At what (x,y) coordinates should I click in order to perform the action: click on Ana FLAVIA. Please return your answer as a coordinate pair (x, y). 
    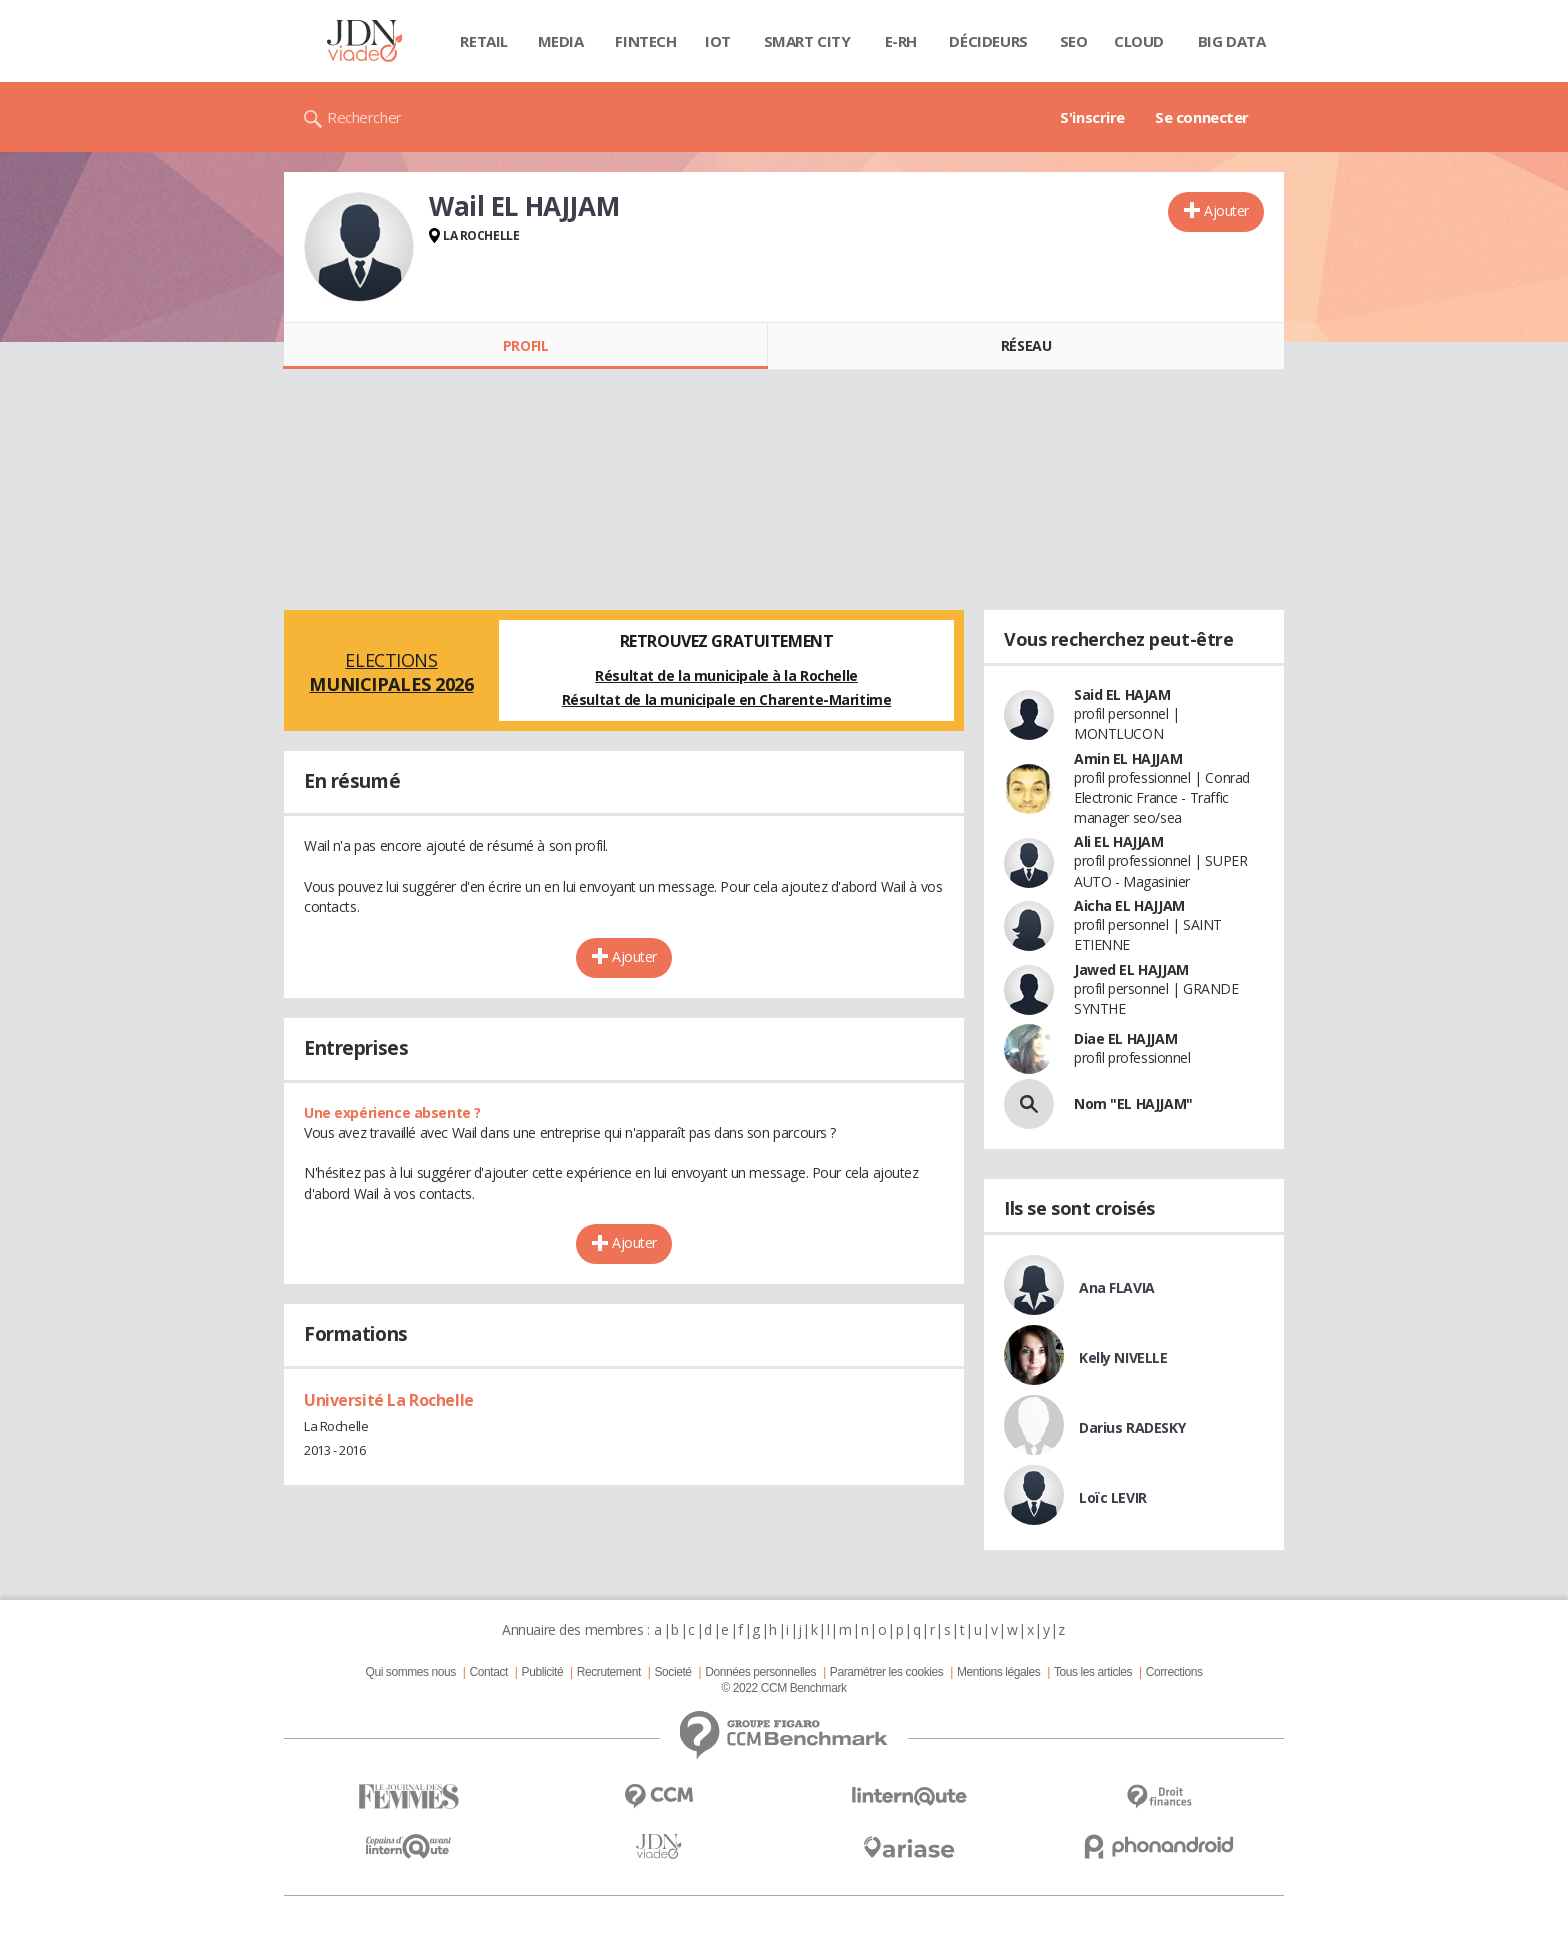
    Looking at the image, I should click on (1117, 1287).